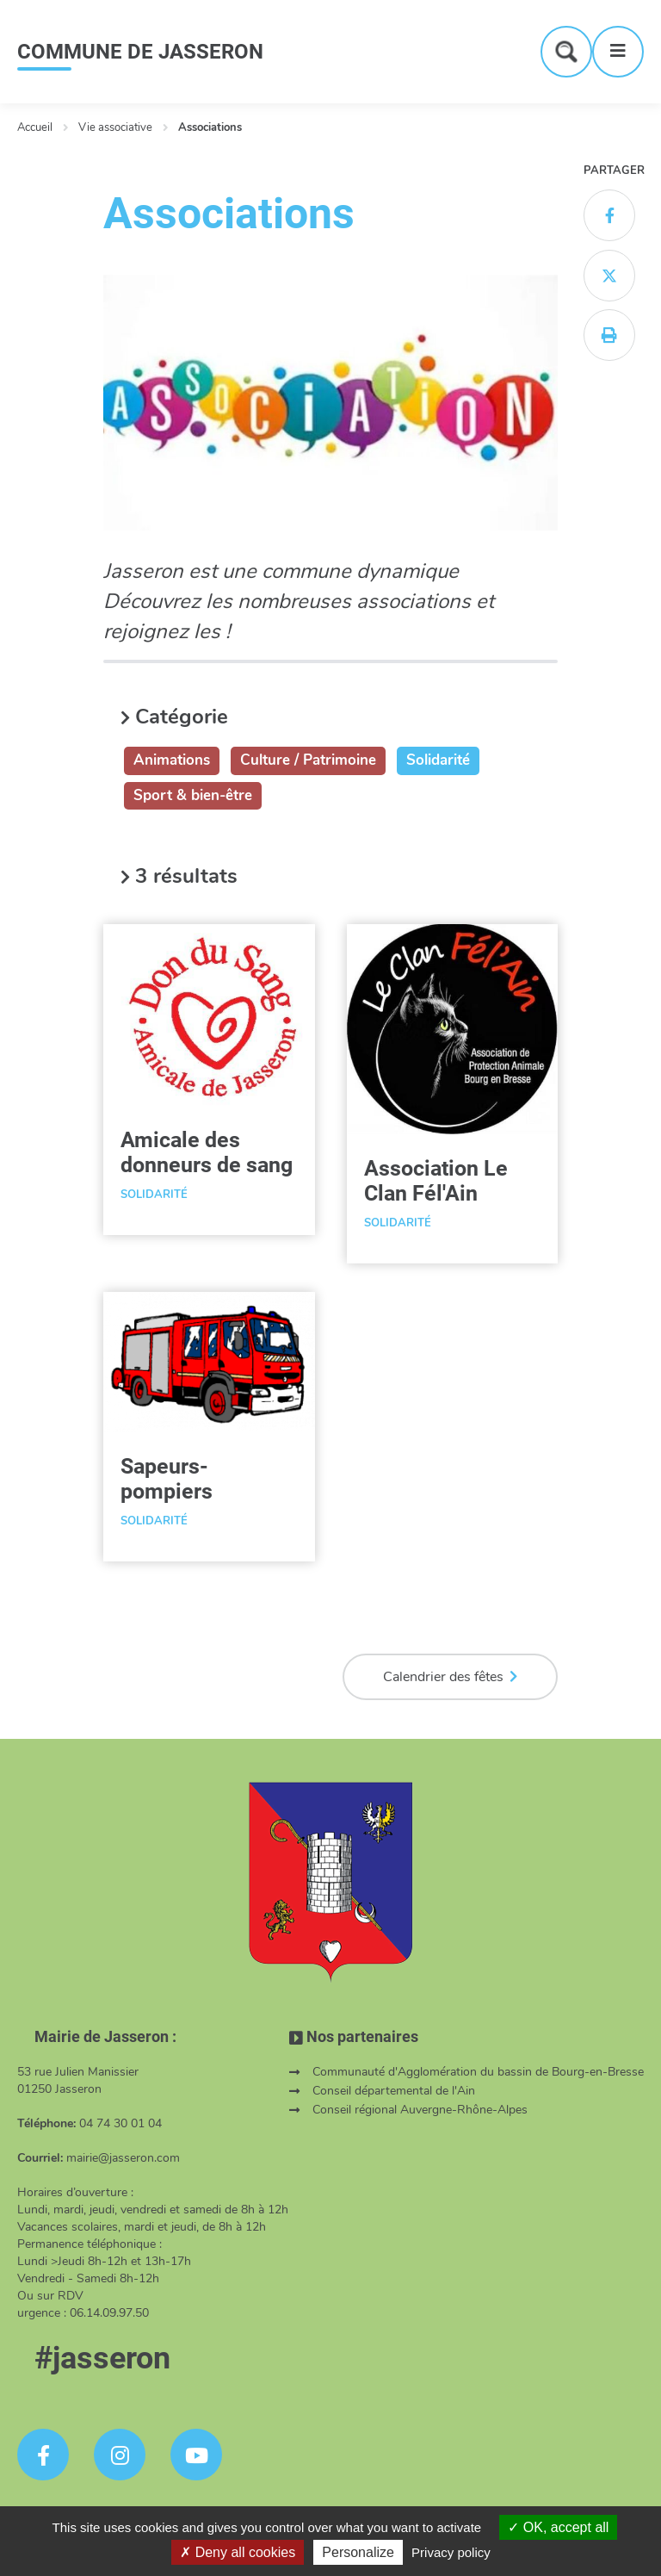 The height and width of the screenshot is (2576, 661). What do you see at coordinates (438, 760) in the screenshot?
I see `Solidarité` at bounding box center [438, 760].